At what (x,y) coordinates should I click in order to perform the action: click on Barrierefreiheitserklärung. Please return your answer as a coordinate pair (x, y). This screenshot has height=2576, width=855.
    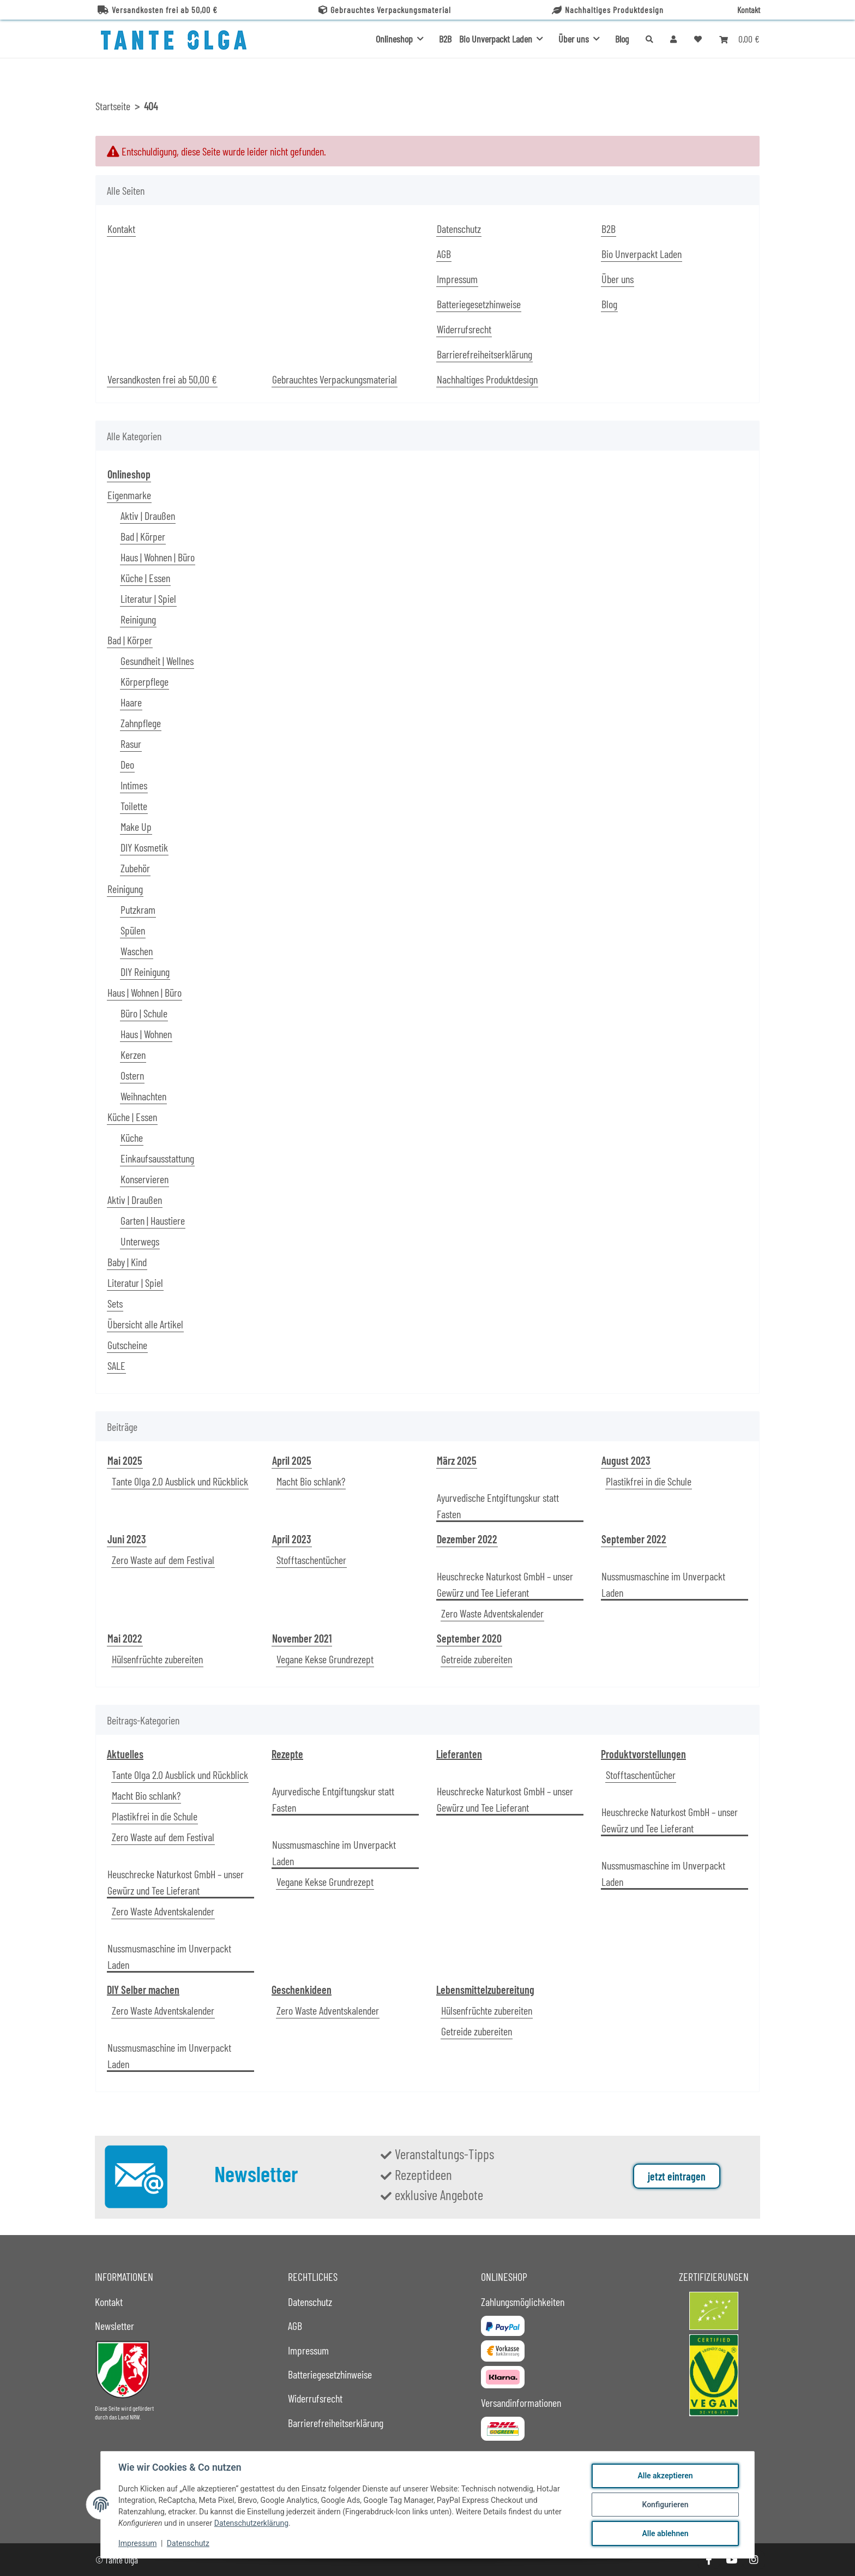
    Looking at the image, I should click on (484, 354).